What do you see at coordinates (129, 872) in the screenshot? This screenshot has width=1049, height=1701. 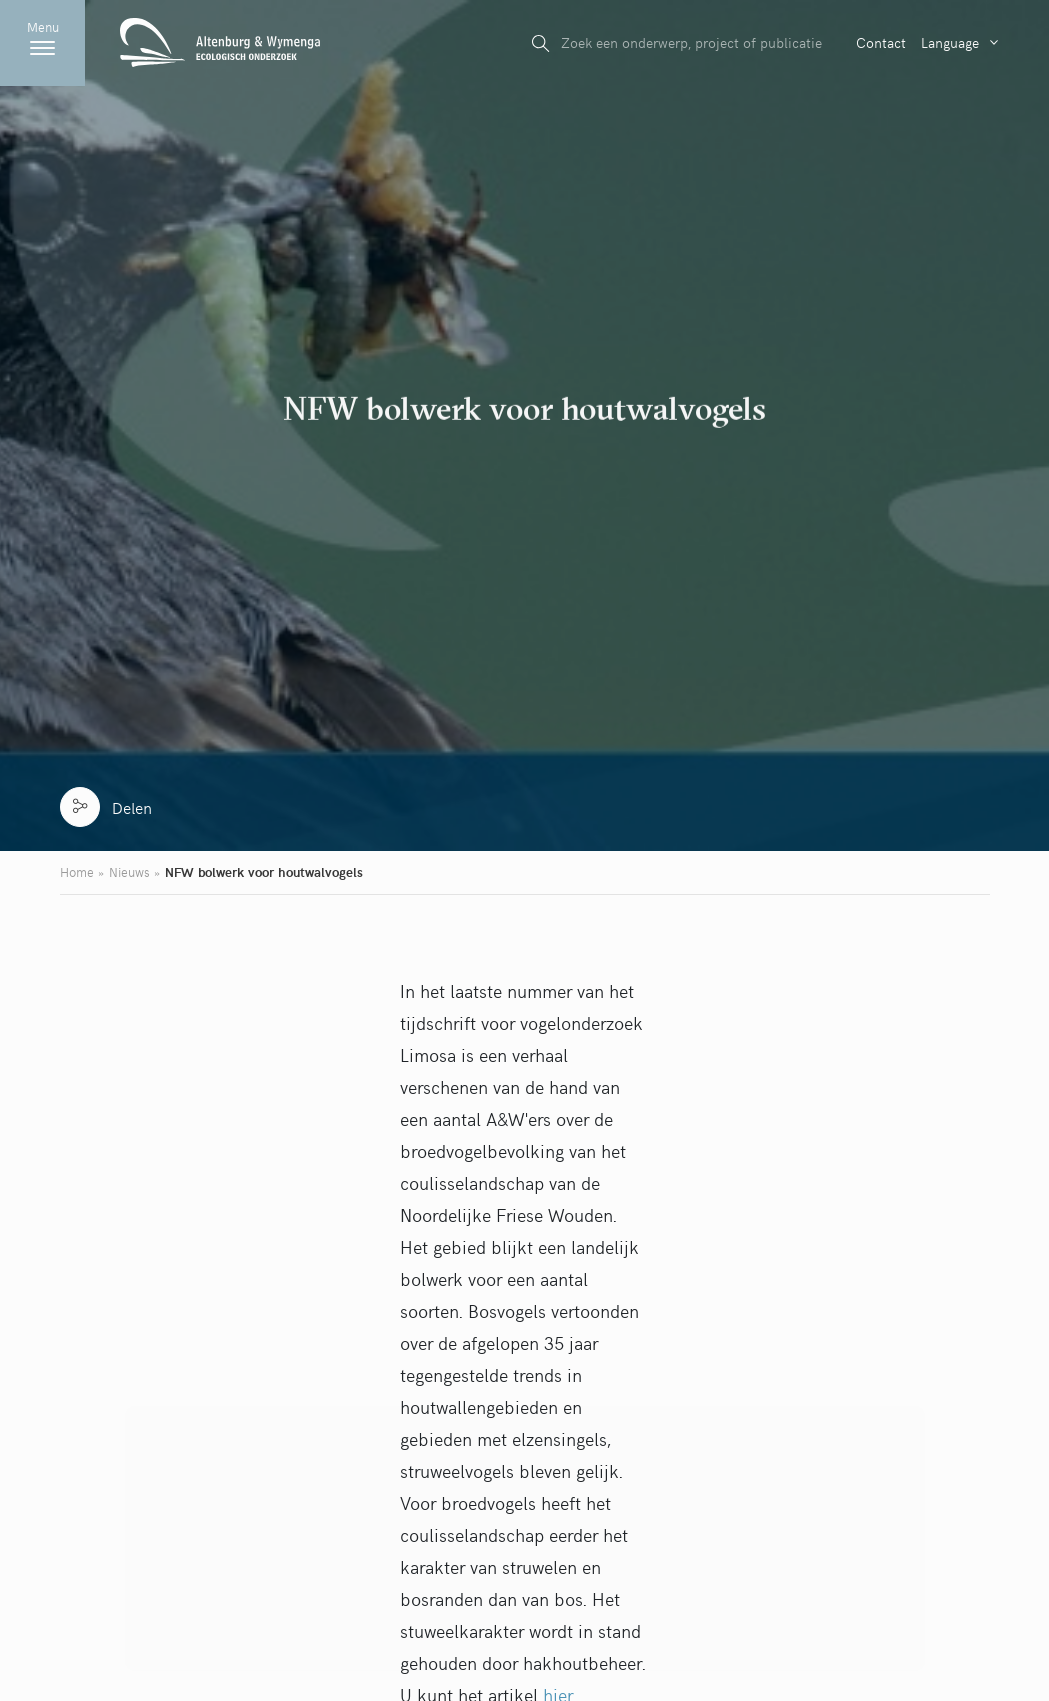 I see `Nieuws` at bounding box center [129, 872].